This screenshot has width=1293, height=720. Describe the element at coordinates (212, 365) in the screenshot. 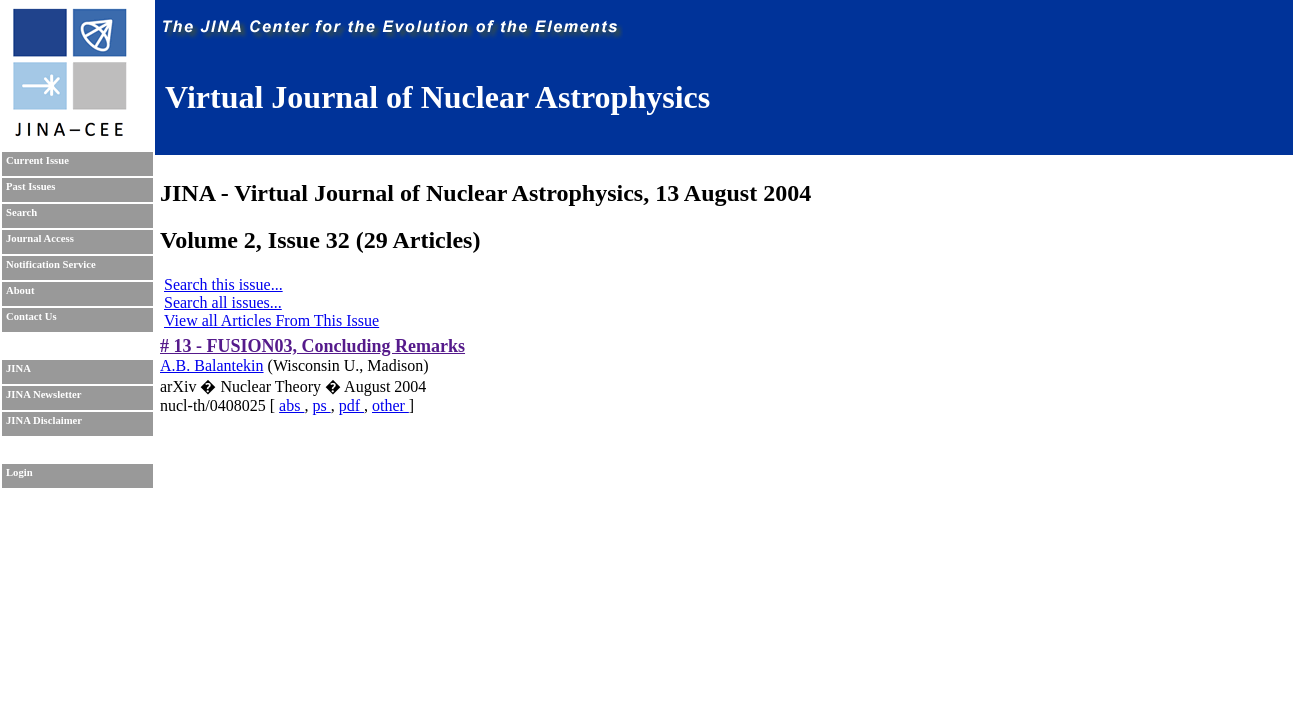

I see `A.B. Balantekin` at that location.